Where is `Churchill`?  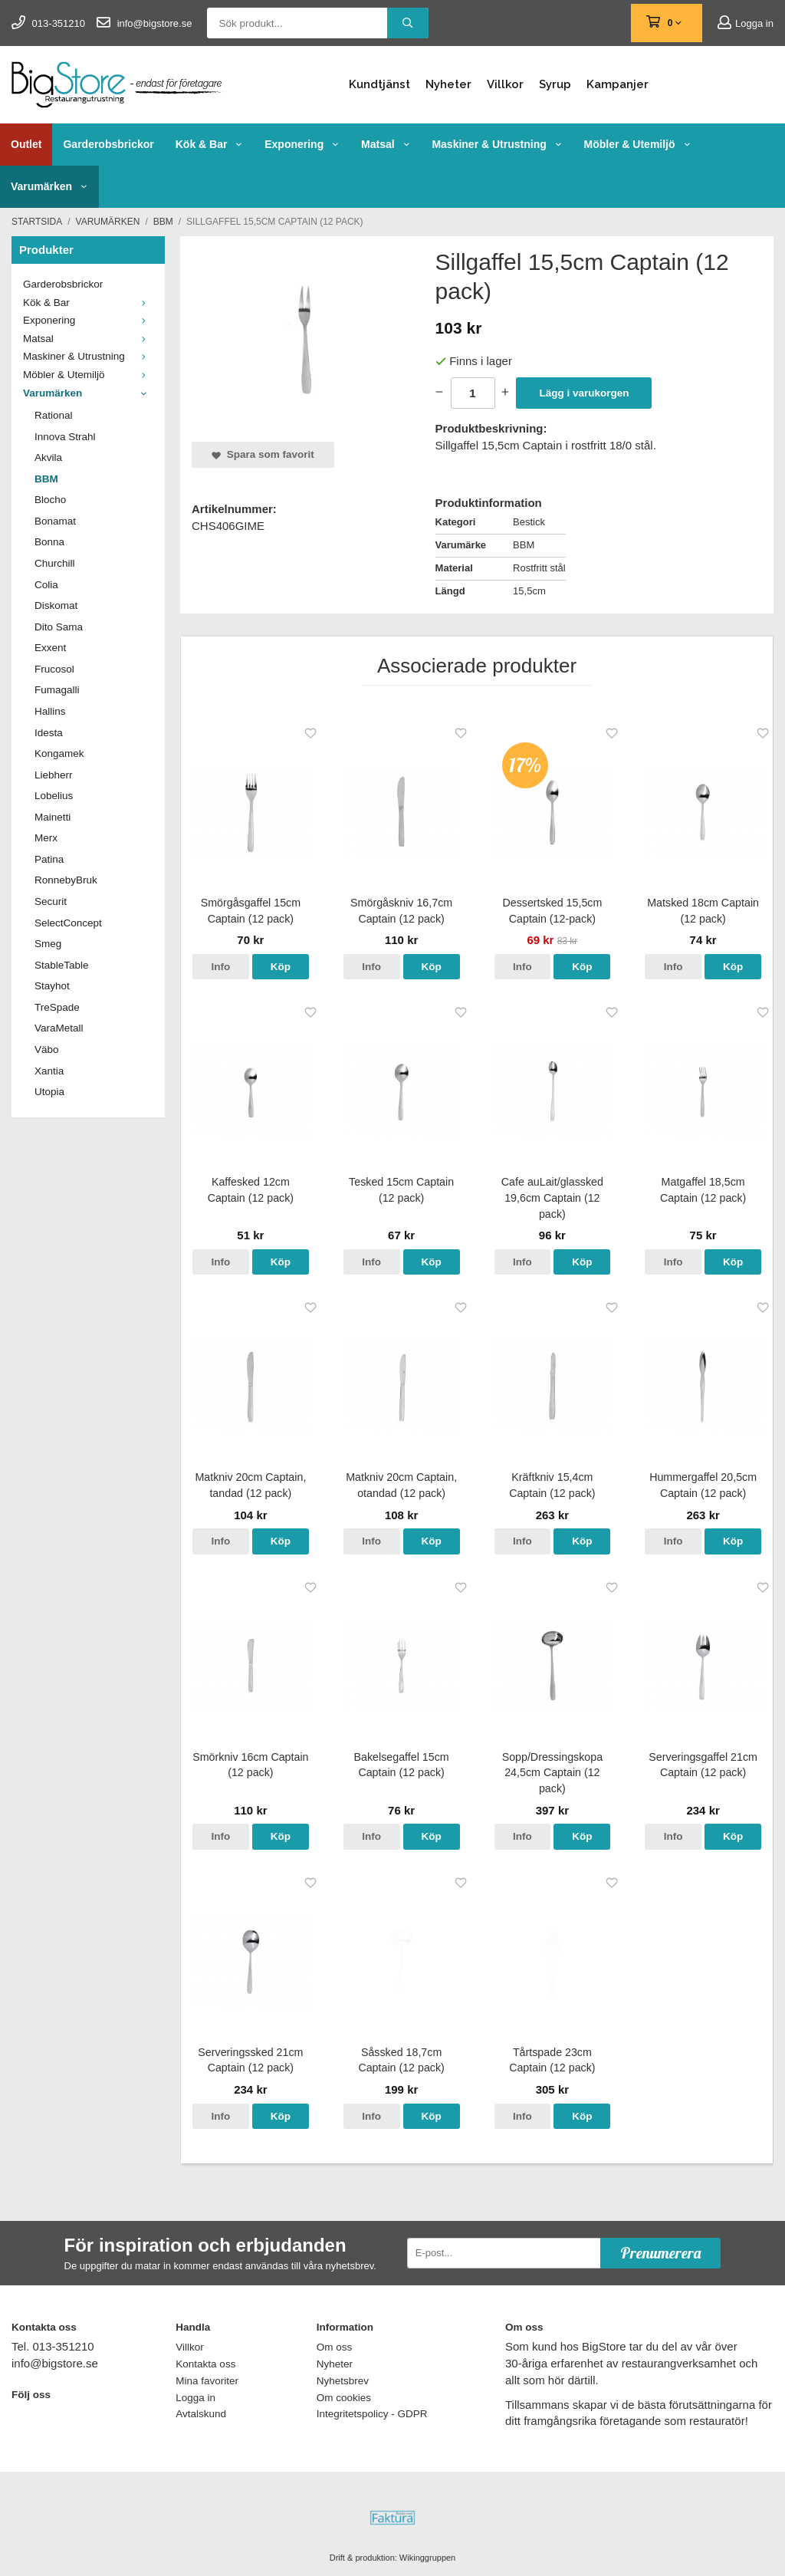 Churchill is located at coordinates (54, 563).